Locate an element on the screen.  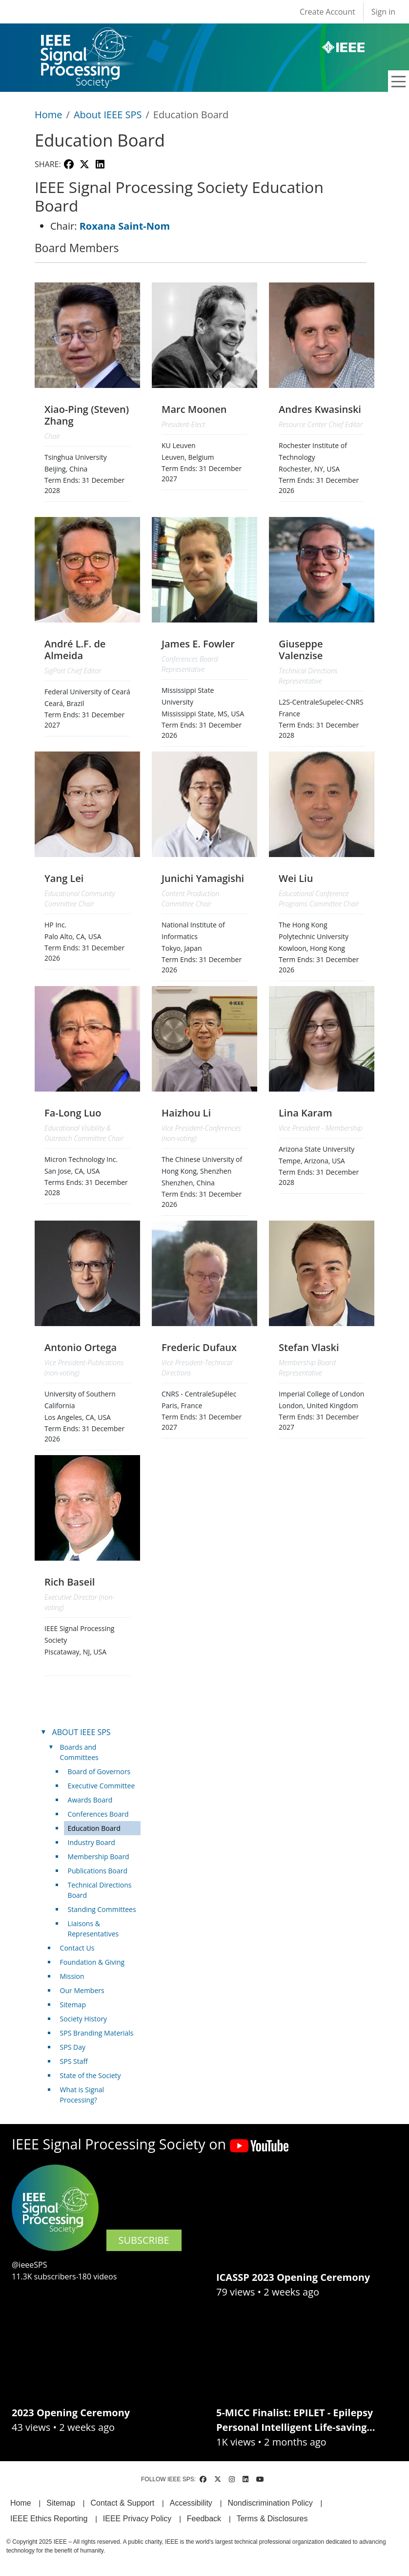
SUBSCRIBE is located at coordinates (144, 2240).